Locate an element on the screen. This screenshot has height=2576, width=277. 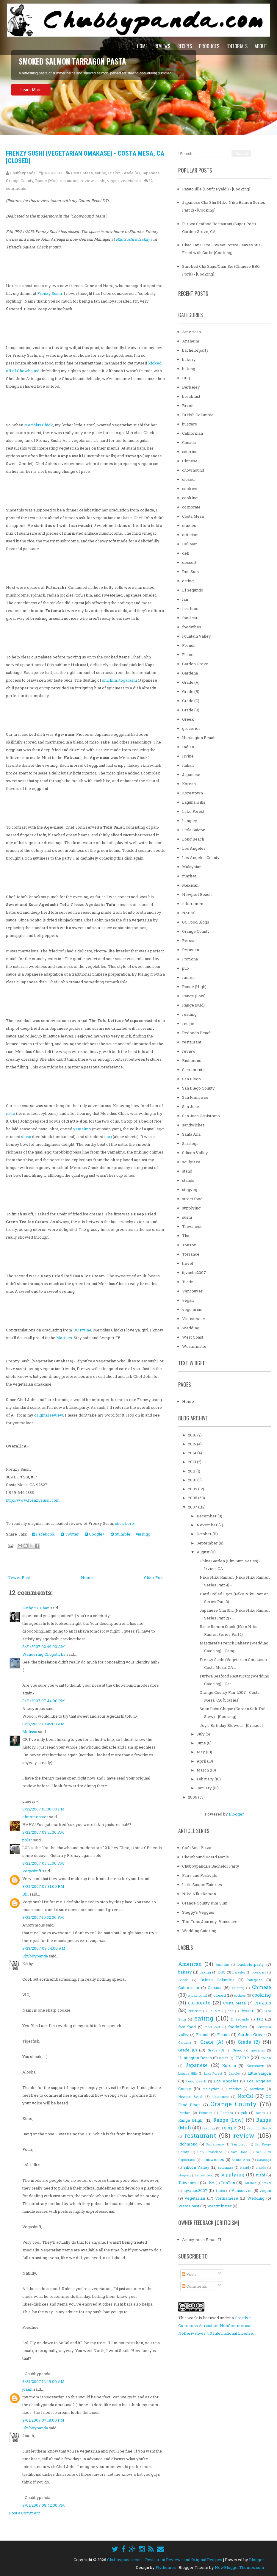
June is located at coordinates (202, 1743).